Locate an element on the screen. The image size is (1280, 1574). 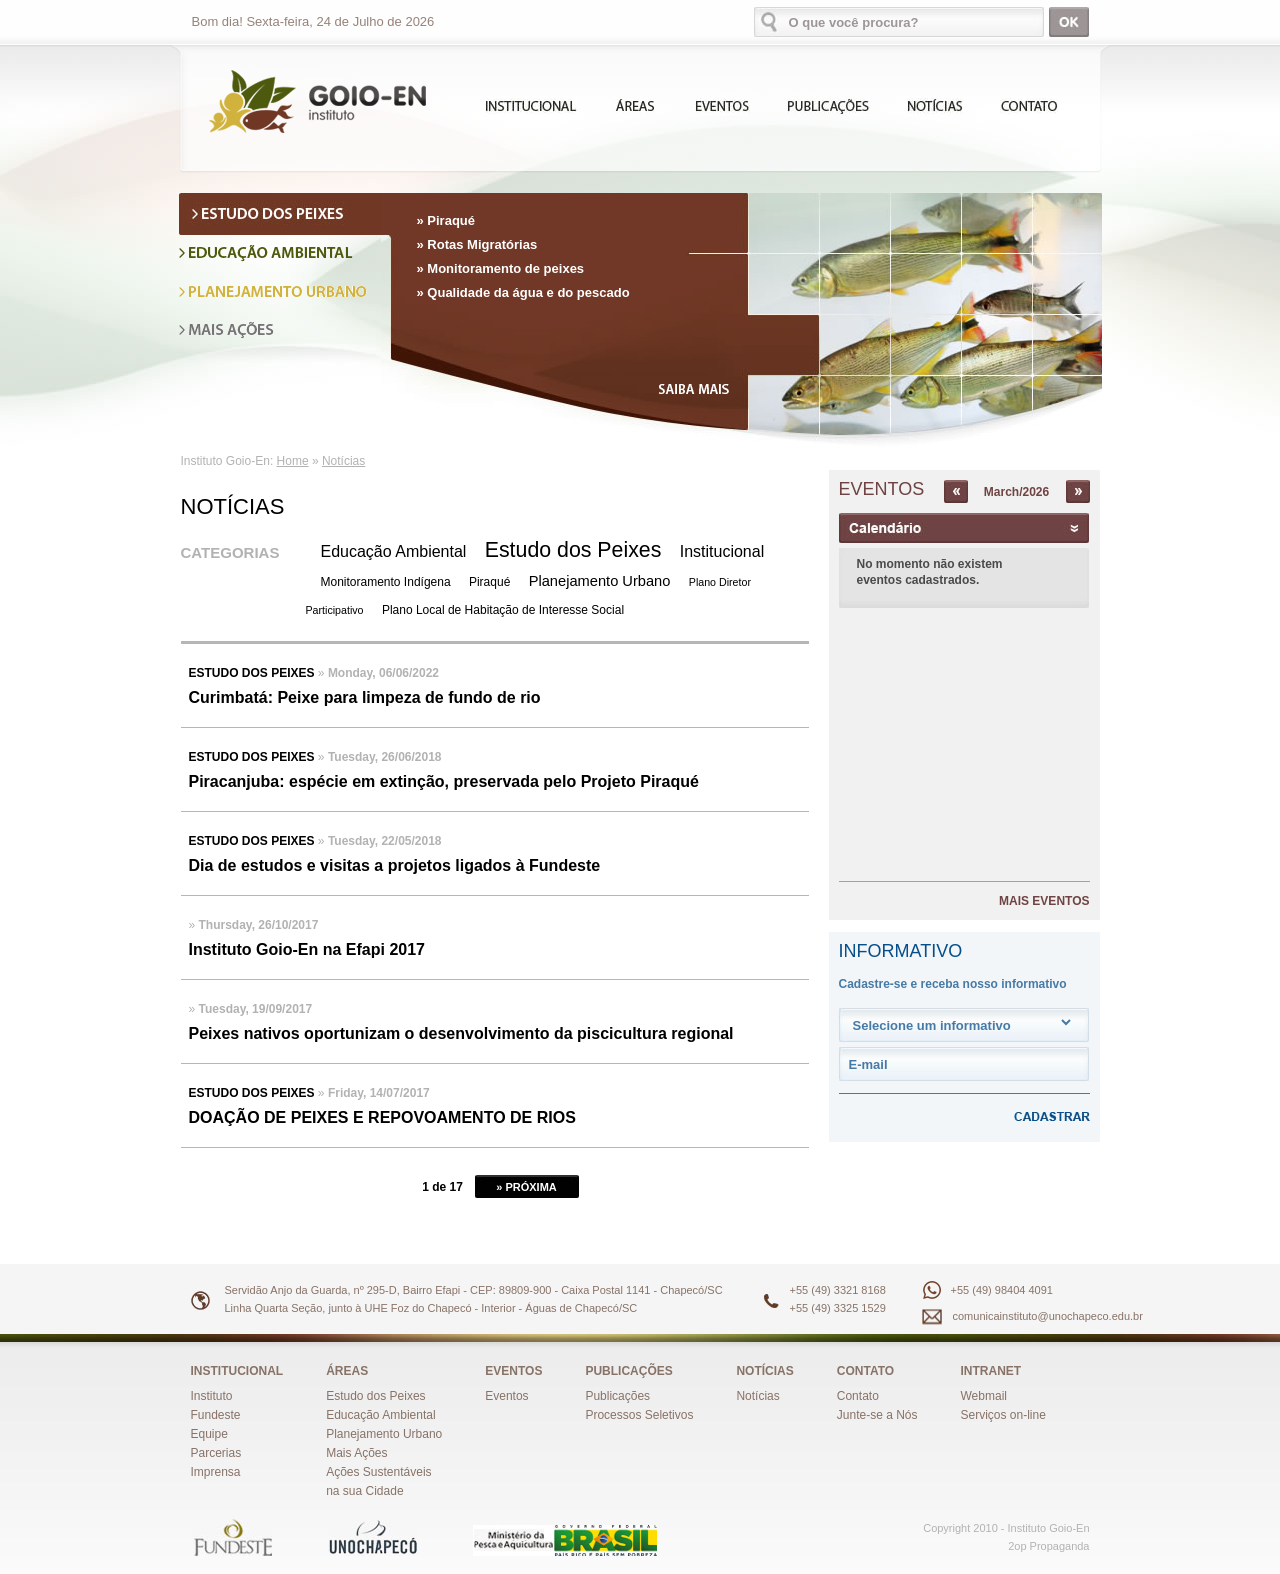
Piracanjuba: espécie em extinção, preservada pelo Projeto Piraqué is located at coordinates (444, 781).